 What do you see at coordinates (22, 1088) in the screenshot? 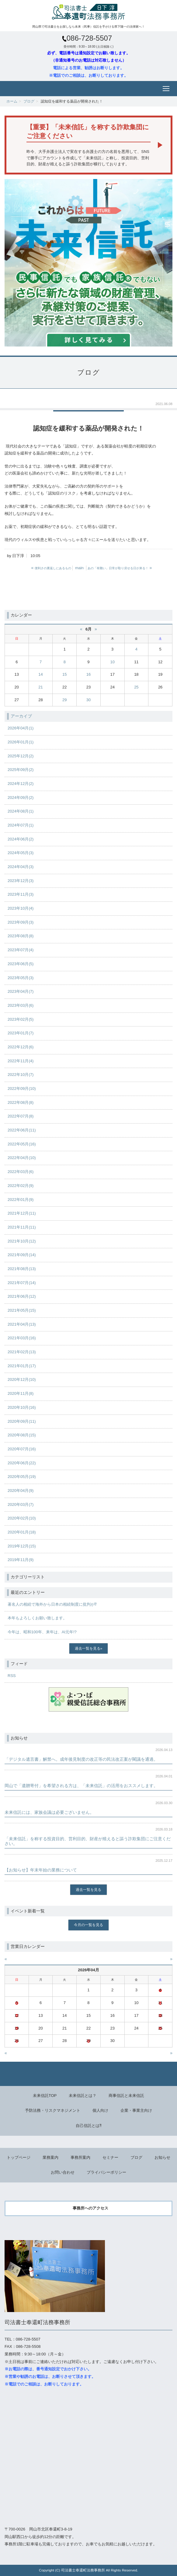
I see `2022年09月(10)` at bounding box center [22, 1088].